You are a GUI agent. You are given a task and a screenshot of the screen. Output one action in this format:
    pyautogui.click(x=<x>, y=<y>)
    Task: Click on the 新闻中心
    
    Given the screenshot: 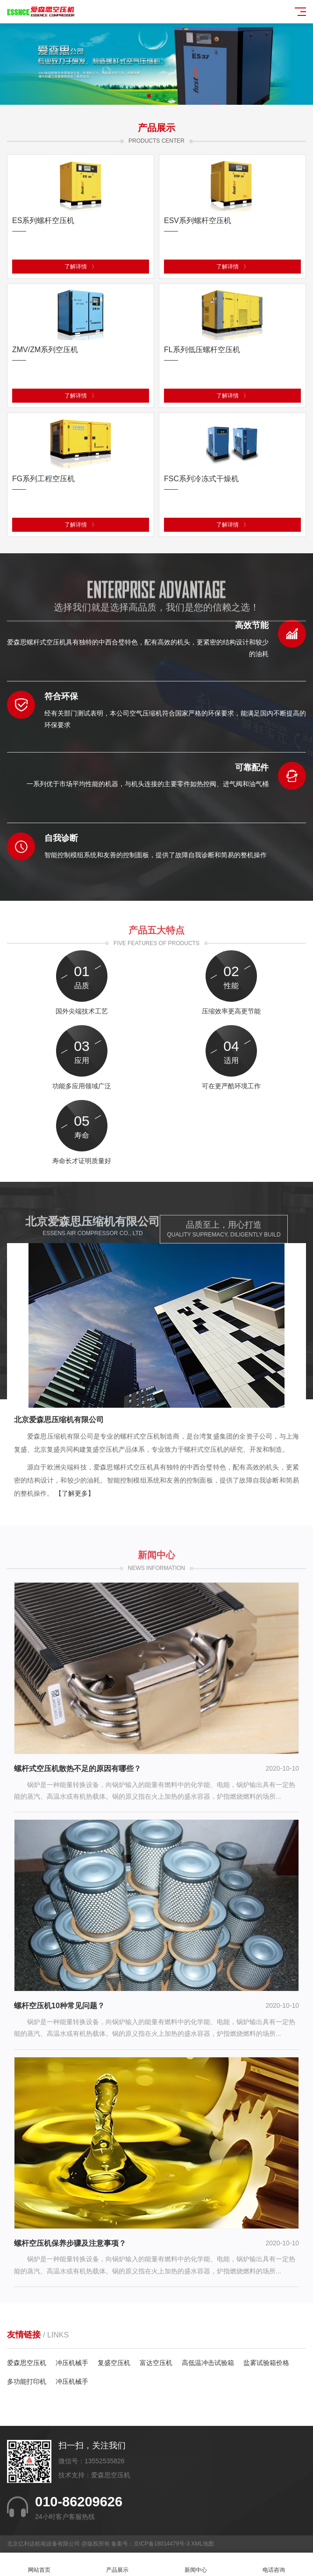 What is the action you would take?
    pyautogui.click(x=195, y=2564)
    